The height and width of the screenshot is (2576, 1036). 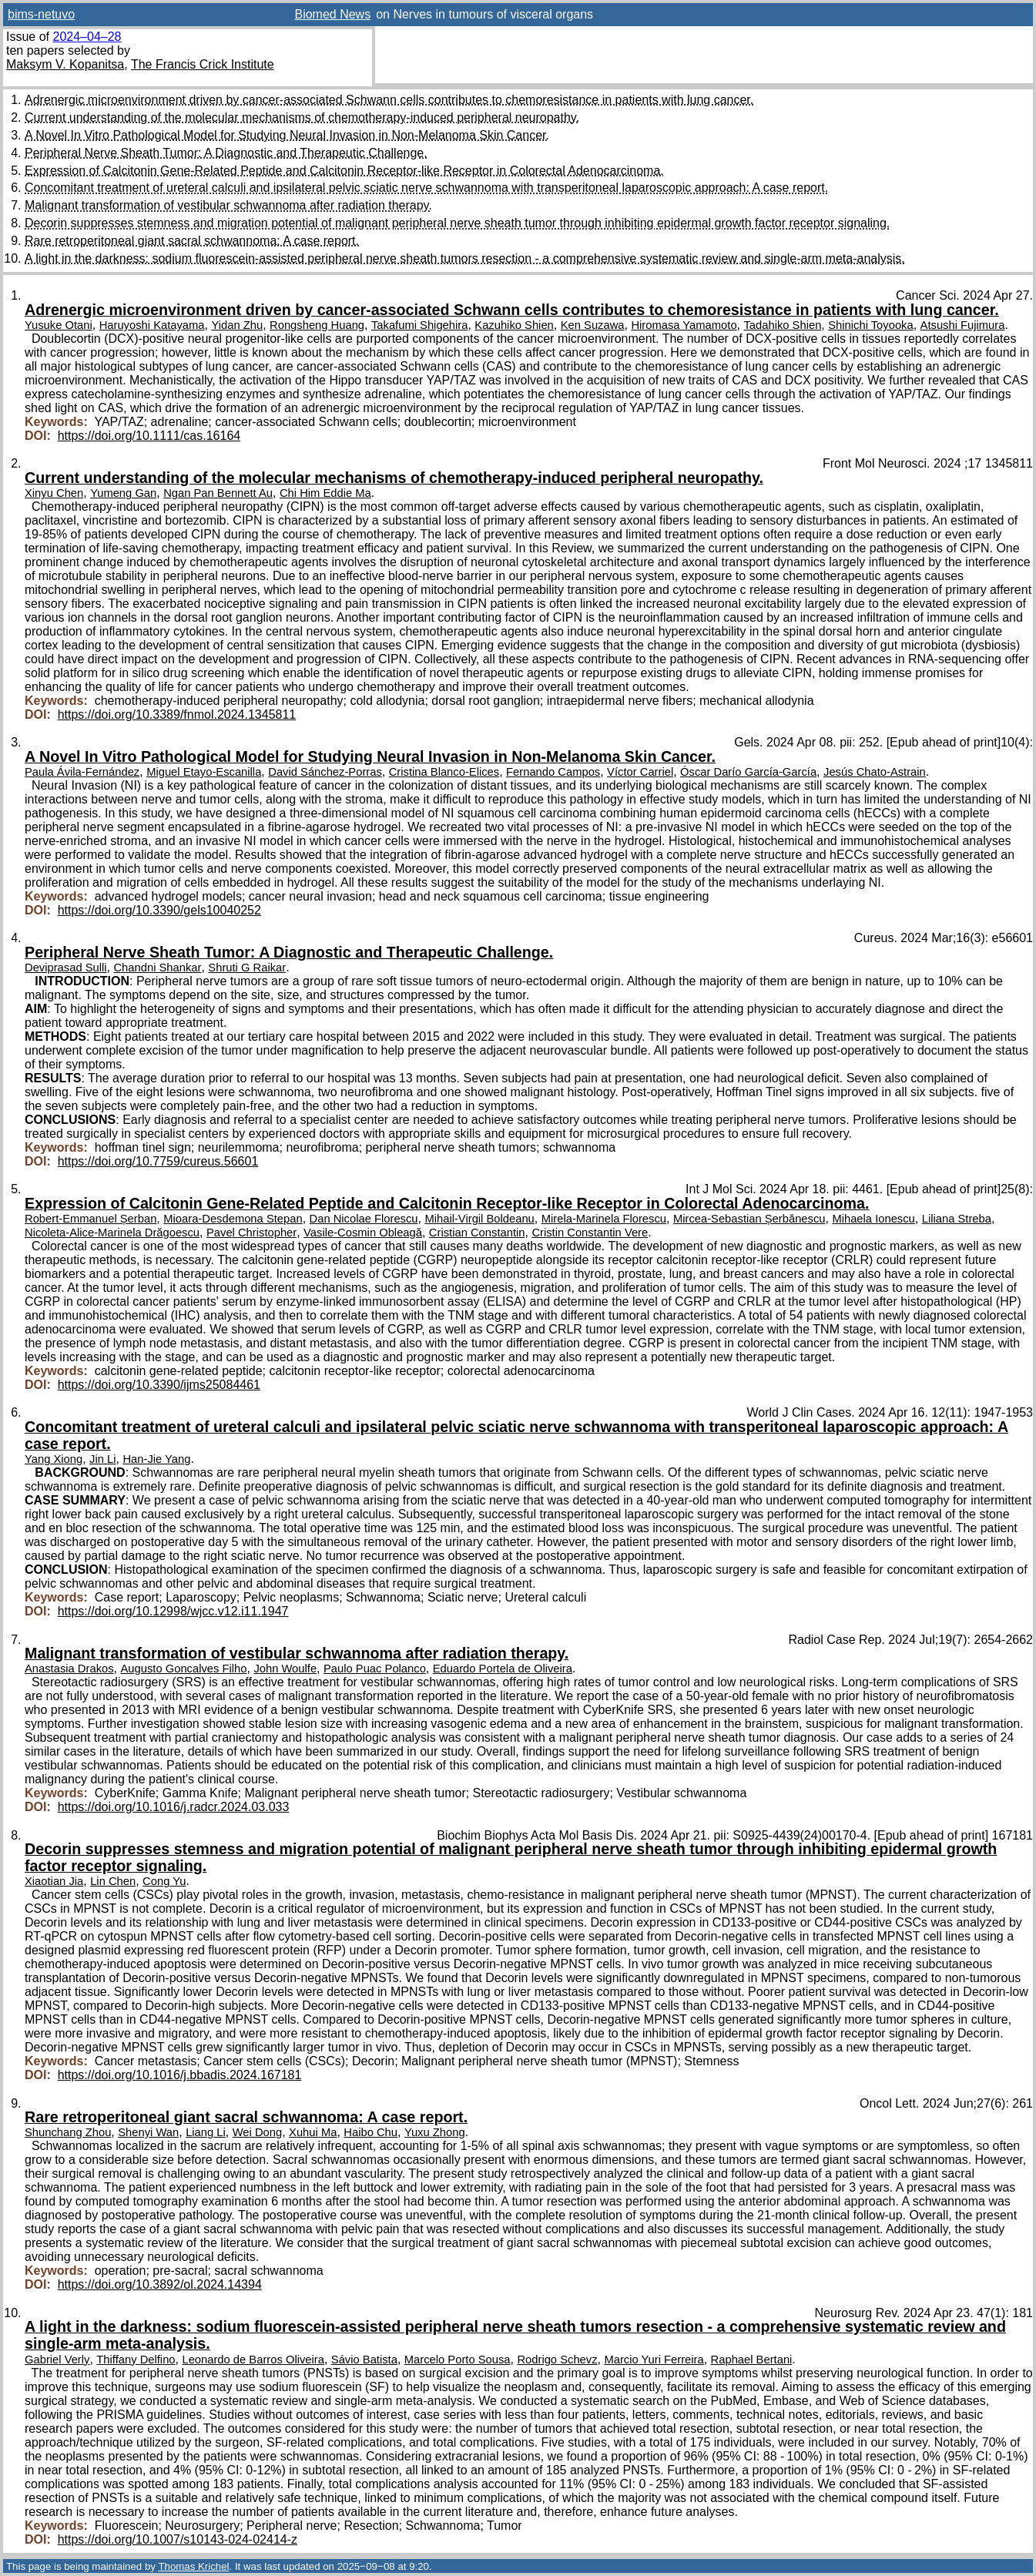 I want to click on Current understanding of the molecular mechanisms of chemotherapy-induced peripheral neuropathy., so click(x=302, y=117).